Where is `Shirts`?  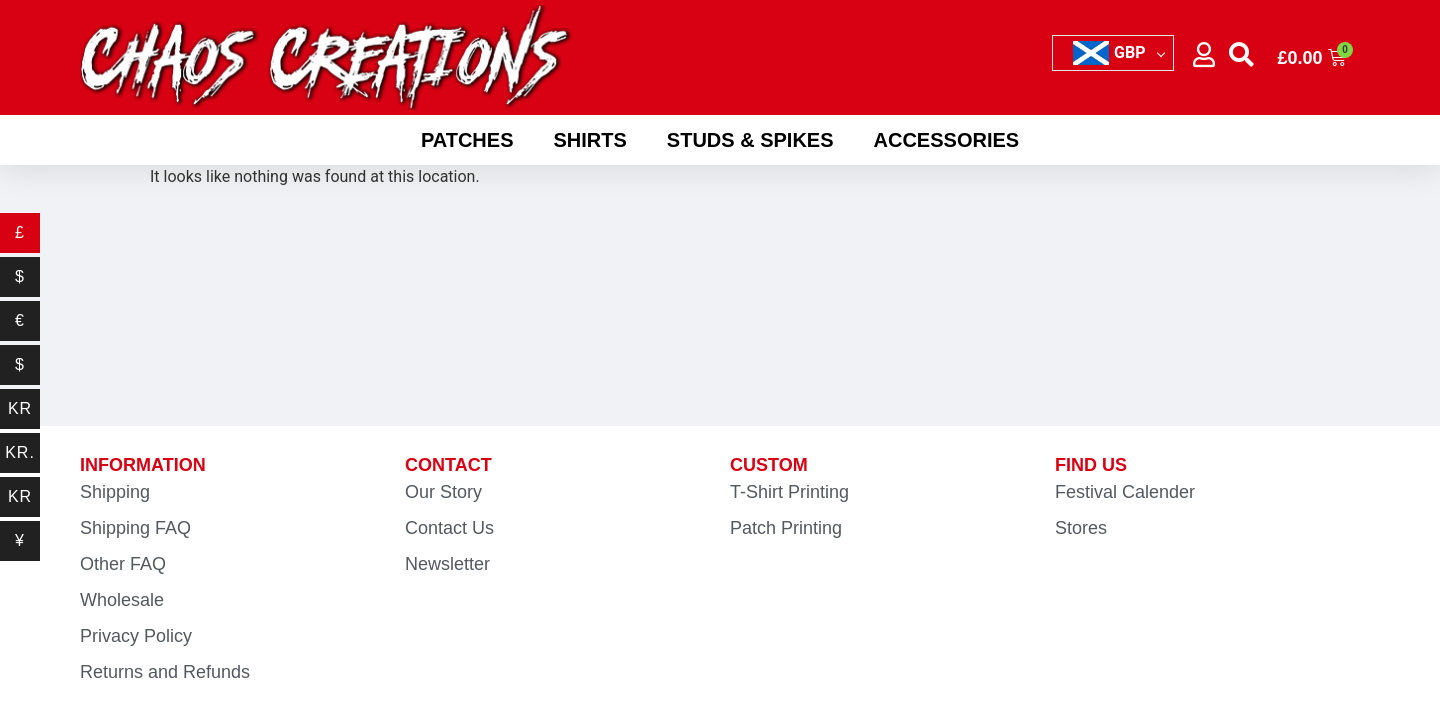
Shirts is located at coordinates (589, 140).